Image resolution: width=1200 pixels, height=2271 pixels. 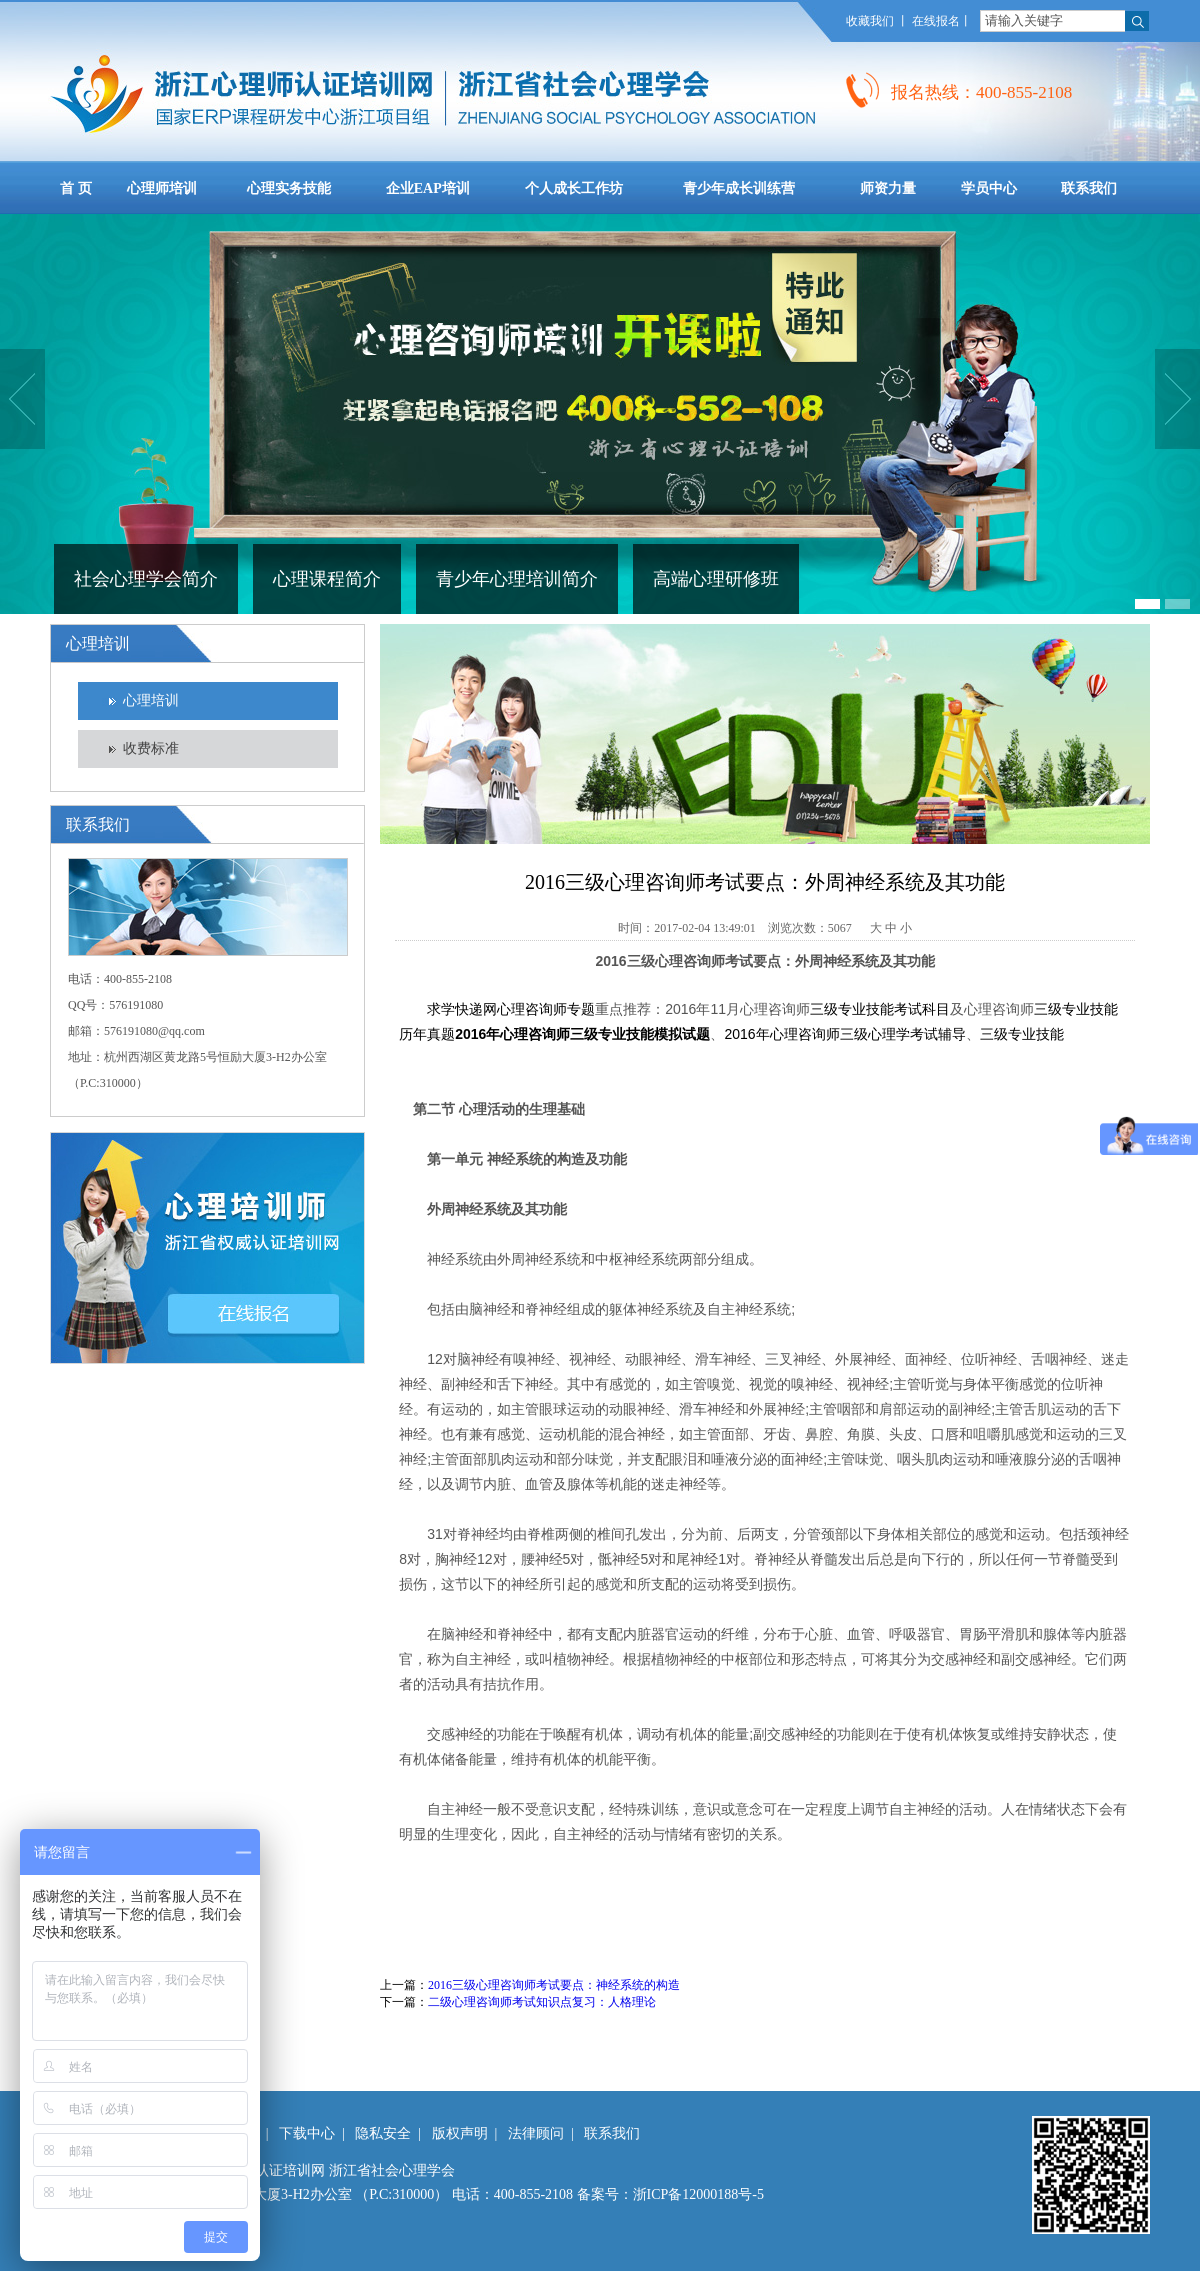 What do you see at coordinates (1022, 1034) in the screenshot?
I see `三级专业技能` at bounding box center [1022, 1034].